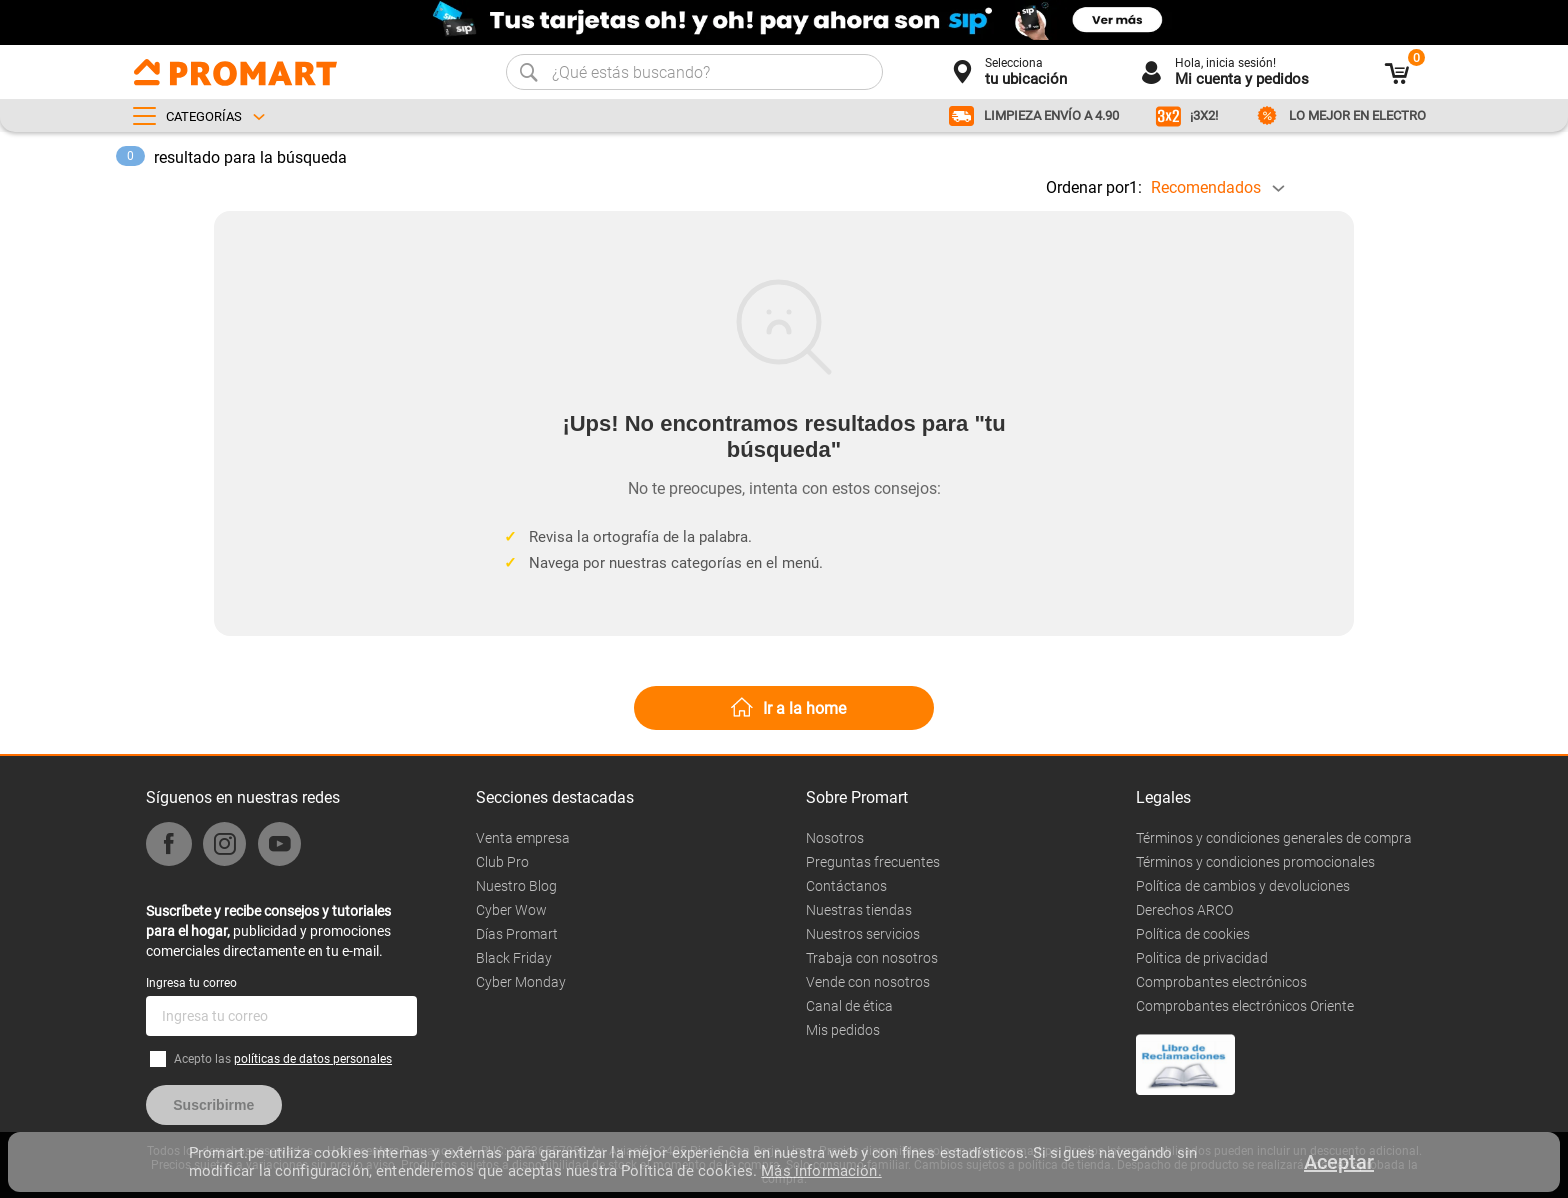 The image size is (1568, 1198). What do you see at coordinates (283, 1059) in the screenshot?
I see `Acepto las` at bounding box center [283, 1059].